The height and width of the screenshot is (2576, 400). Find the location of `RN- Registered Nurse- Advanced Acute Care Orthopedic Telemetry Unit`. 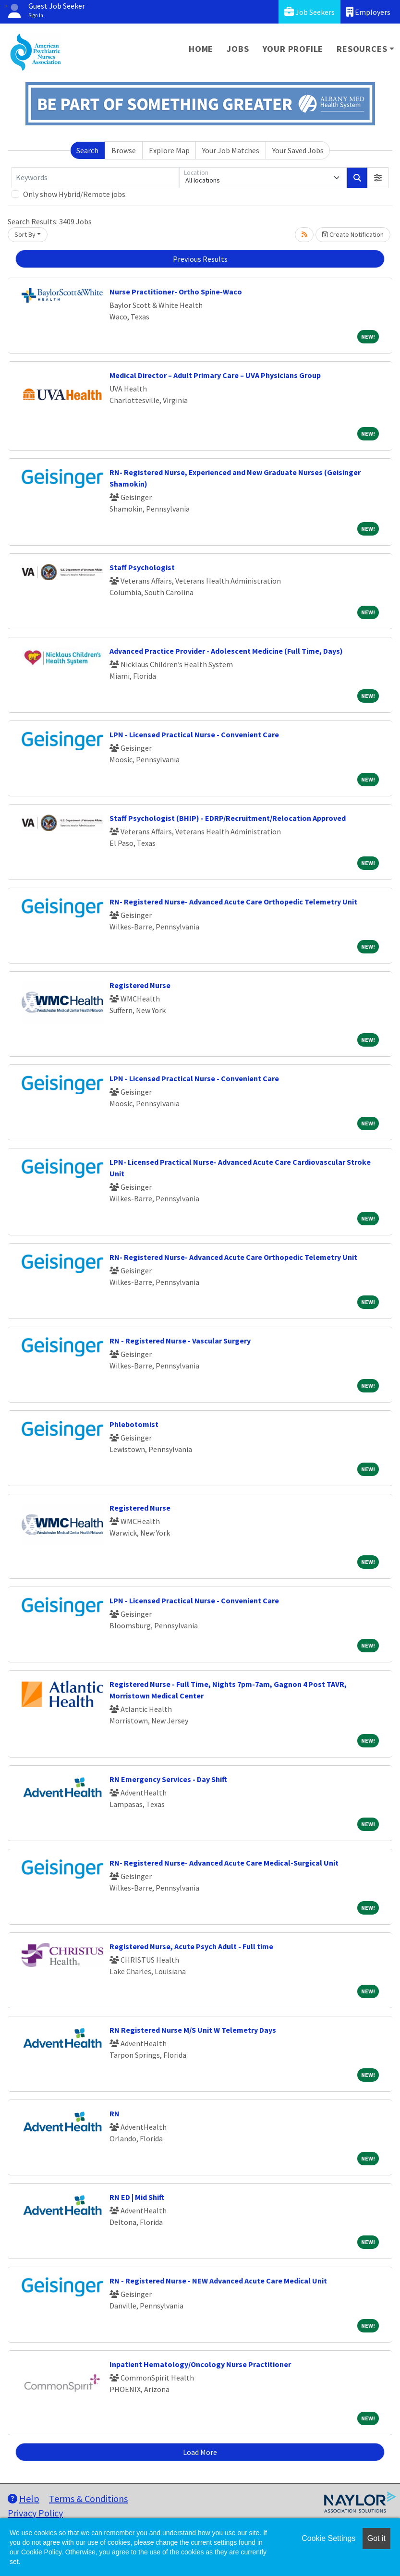

RN- Registered Nurse- Advanced Acute Care Orthopedic Telemetry Unit is located at coordinates (233, 901).